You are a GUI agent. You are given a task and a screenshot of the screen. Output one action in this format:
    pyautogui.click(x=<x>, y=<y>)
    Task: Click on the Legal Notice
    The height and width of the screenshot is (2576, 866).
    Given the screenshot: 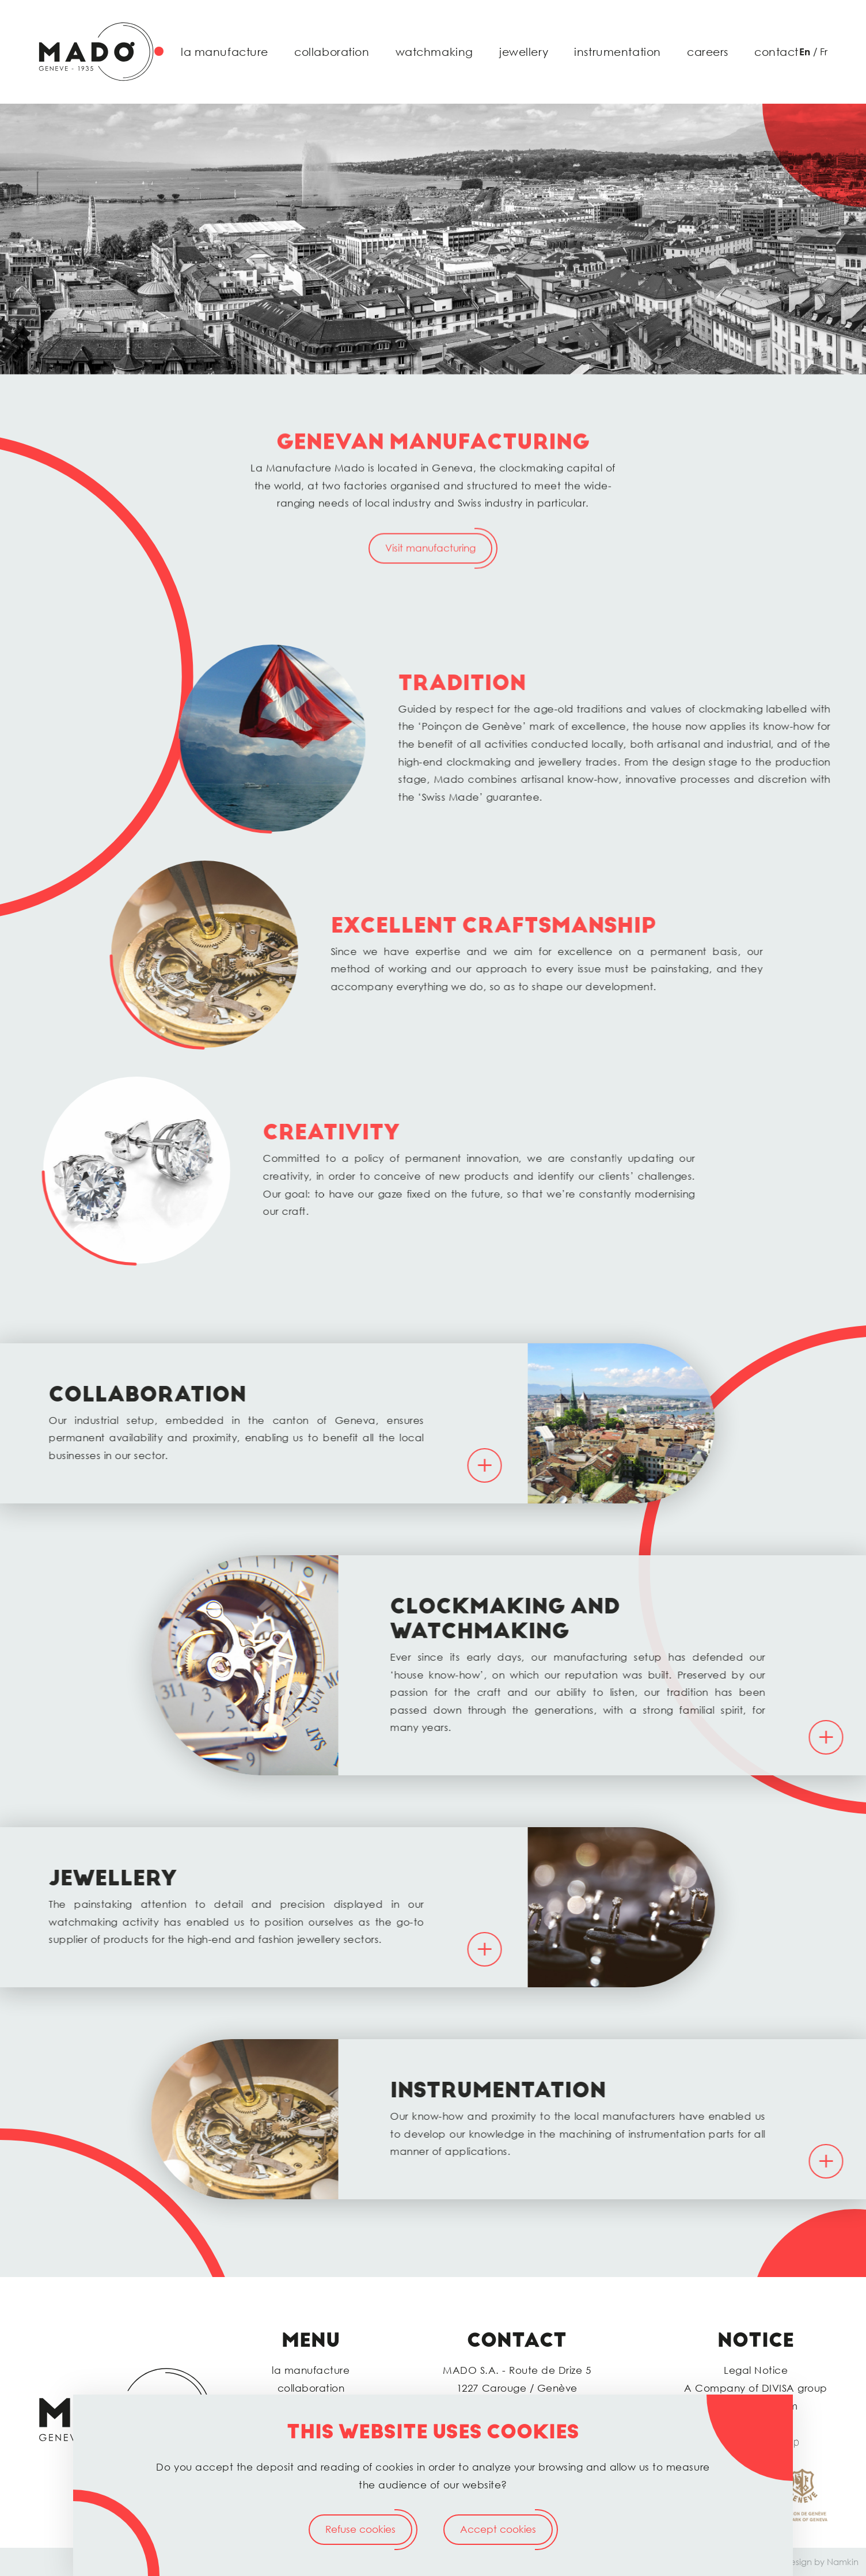 What is the action you would take?
    pyautogui.click(x=756, y=2370)
    